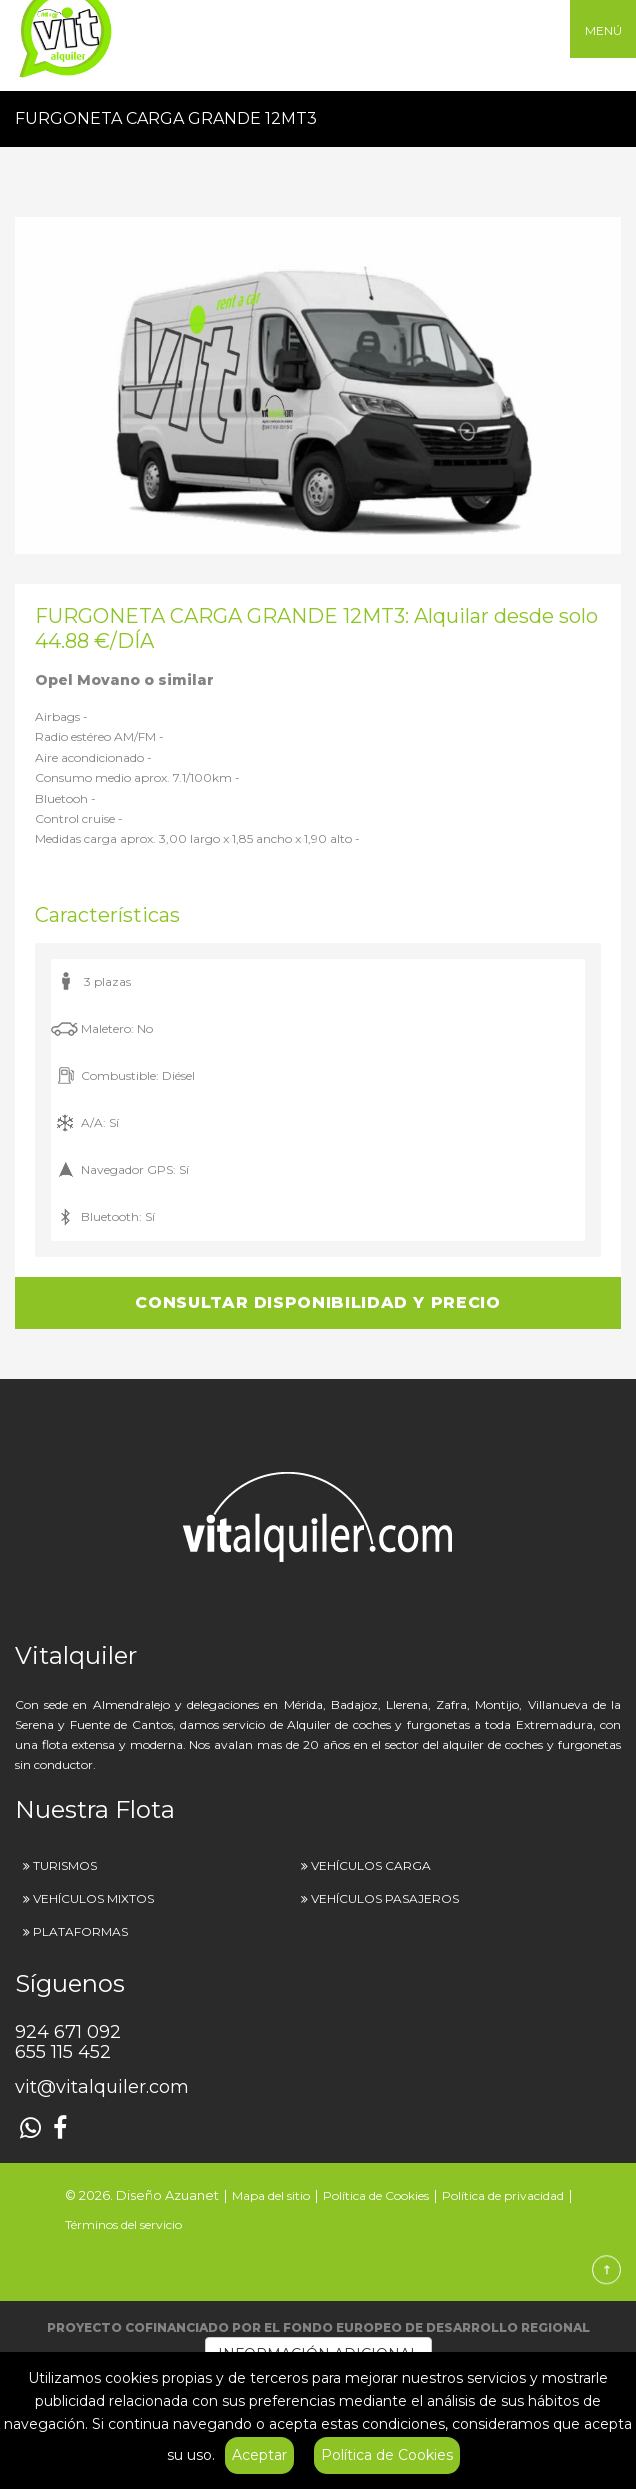  I want to click on Política de Cookies, so click(387, 2455).